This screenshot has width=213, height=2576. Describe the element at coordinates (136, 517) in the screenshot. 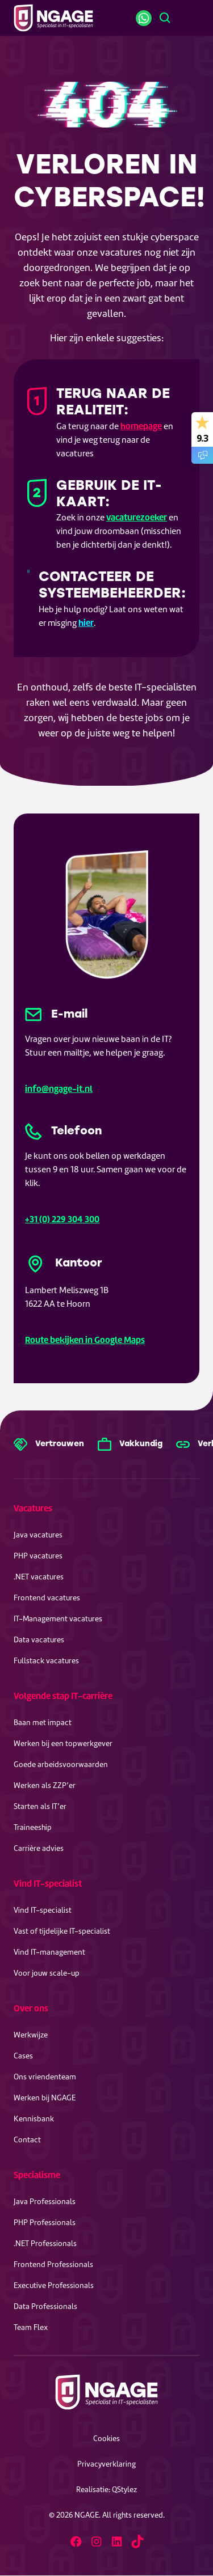

I see `vacaturezoeker` at that location.